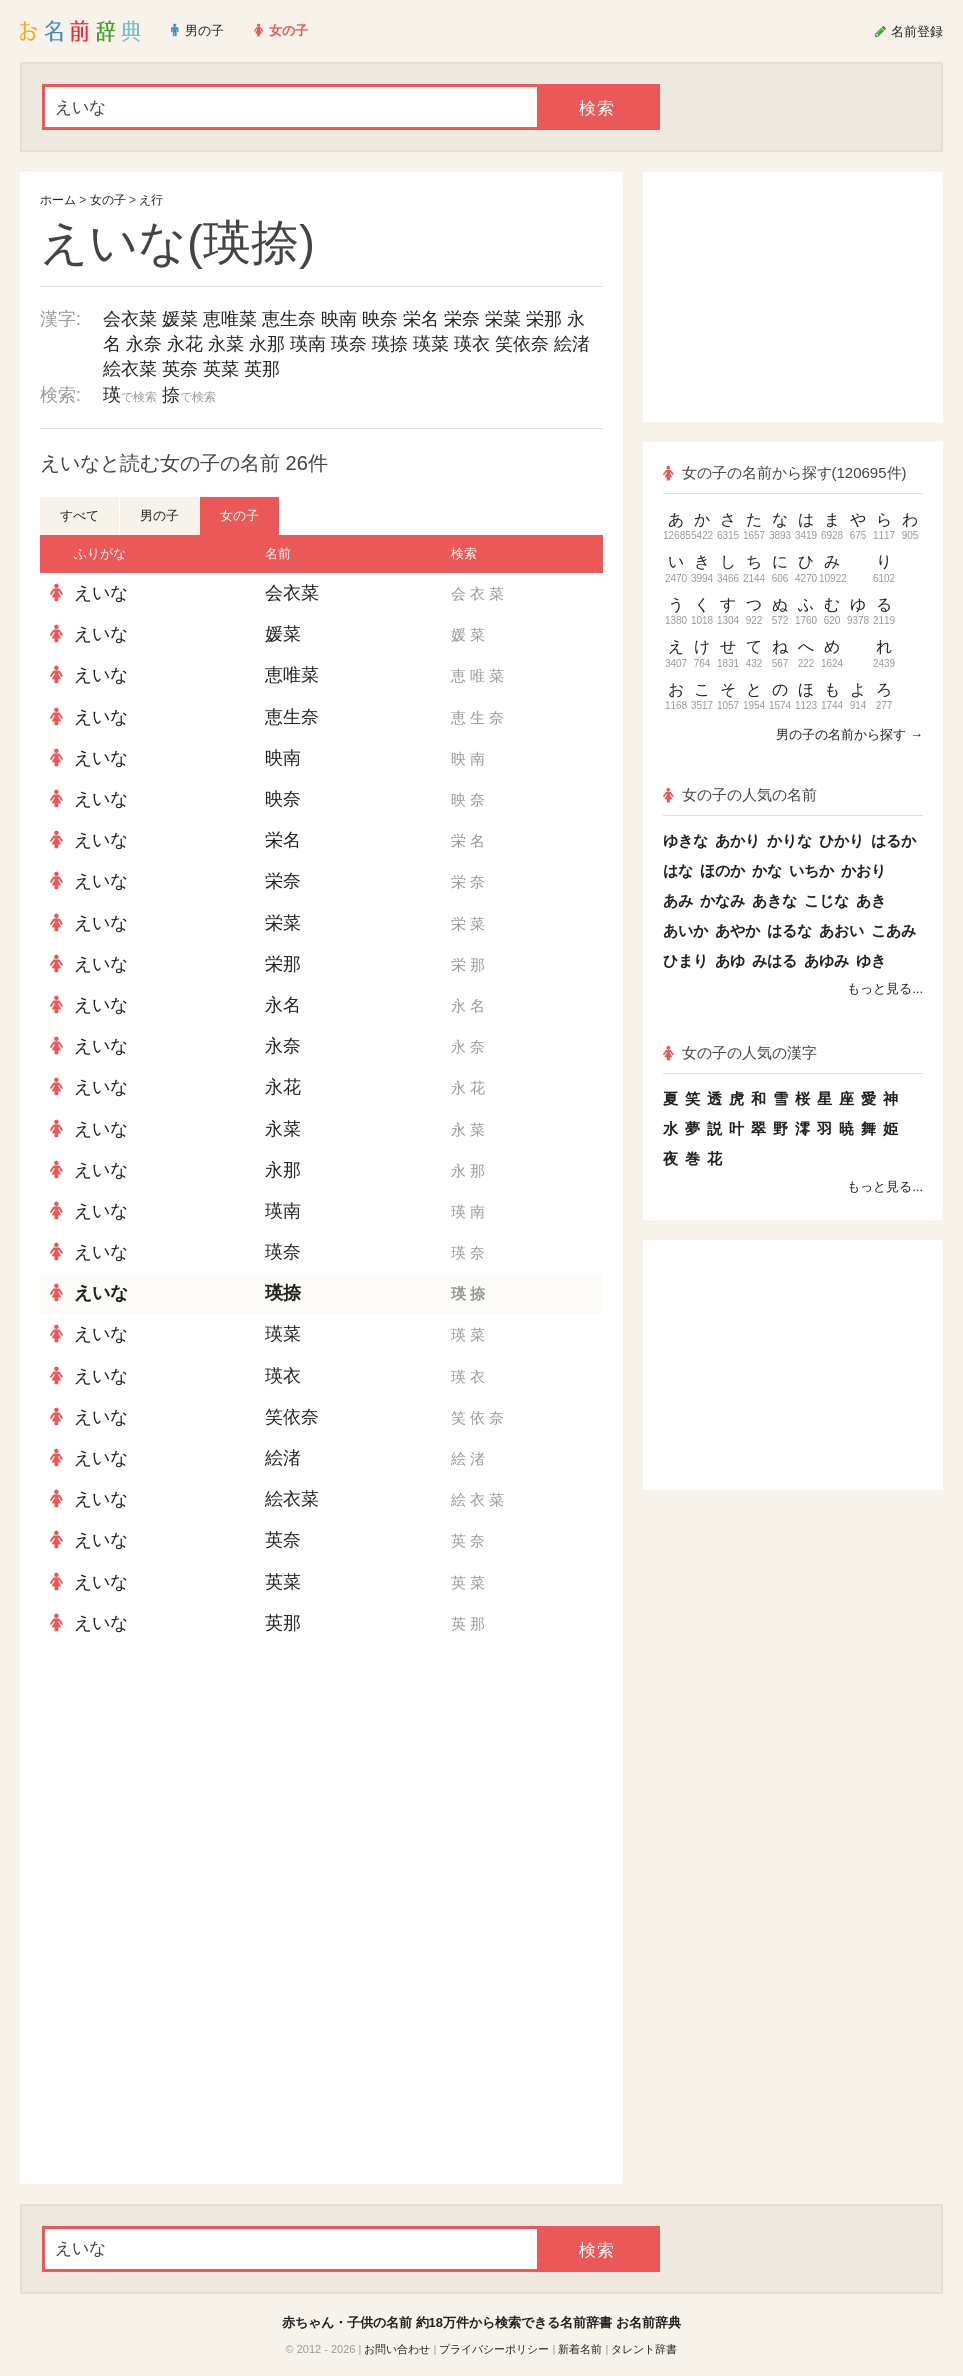 The image size is (963, 2376). What do you see at coordinates (685, 840) in the screenshot?
I see `ゆきな` at bounding box center [685, 840].